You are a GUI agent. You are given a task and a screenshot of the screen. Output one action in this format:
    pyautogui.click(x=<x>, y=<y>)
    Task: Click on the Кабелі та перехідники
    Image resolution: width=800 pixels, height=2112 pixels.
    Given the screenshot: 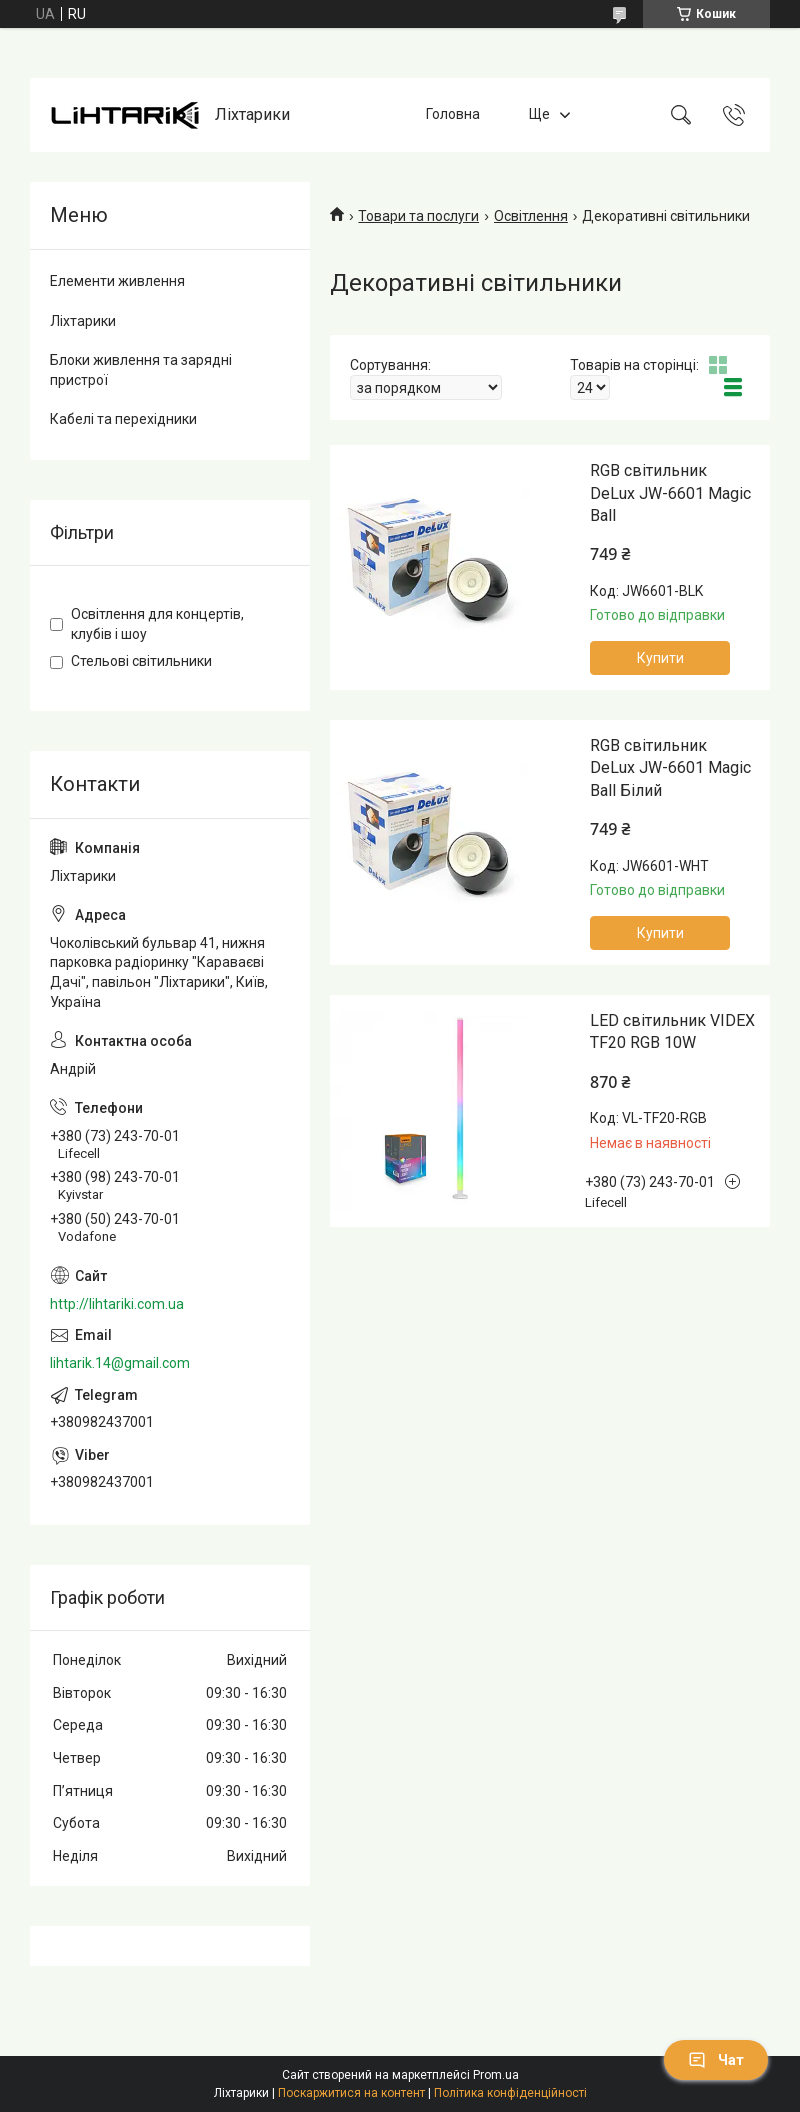 What is the action you would take?
    pyautogui.click(x=123, y=419)
    